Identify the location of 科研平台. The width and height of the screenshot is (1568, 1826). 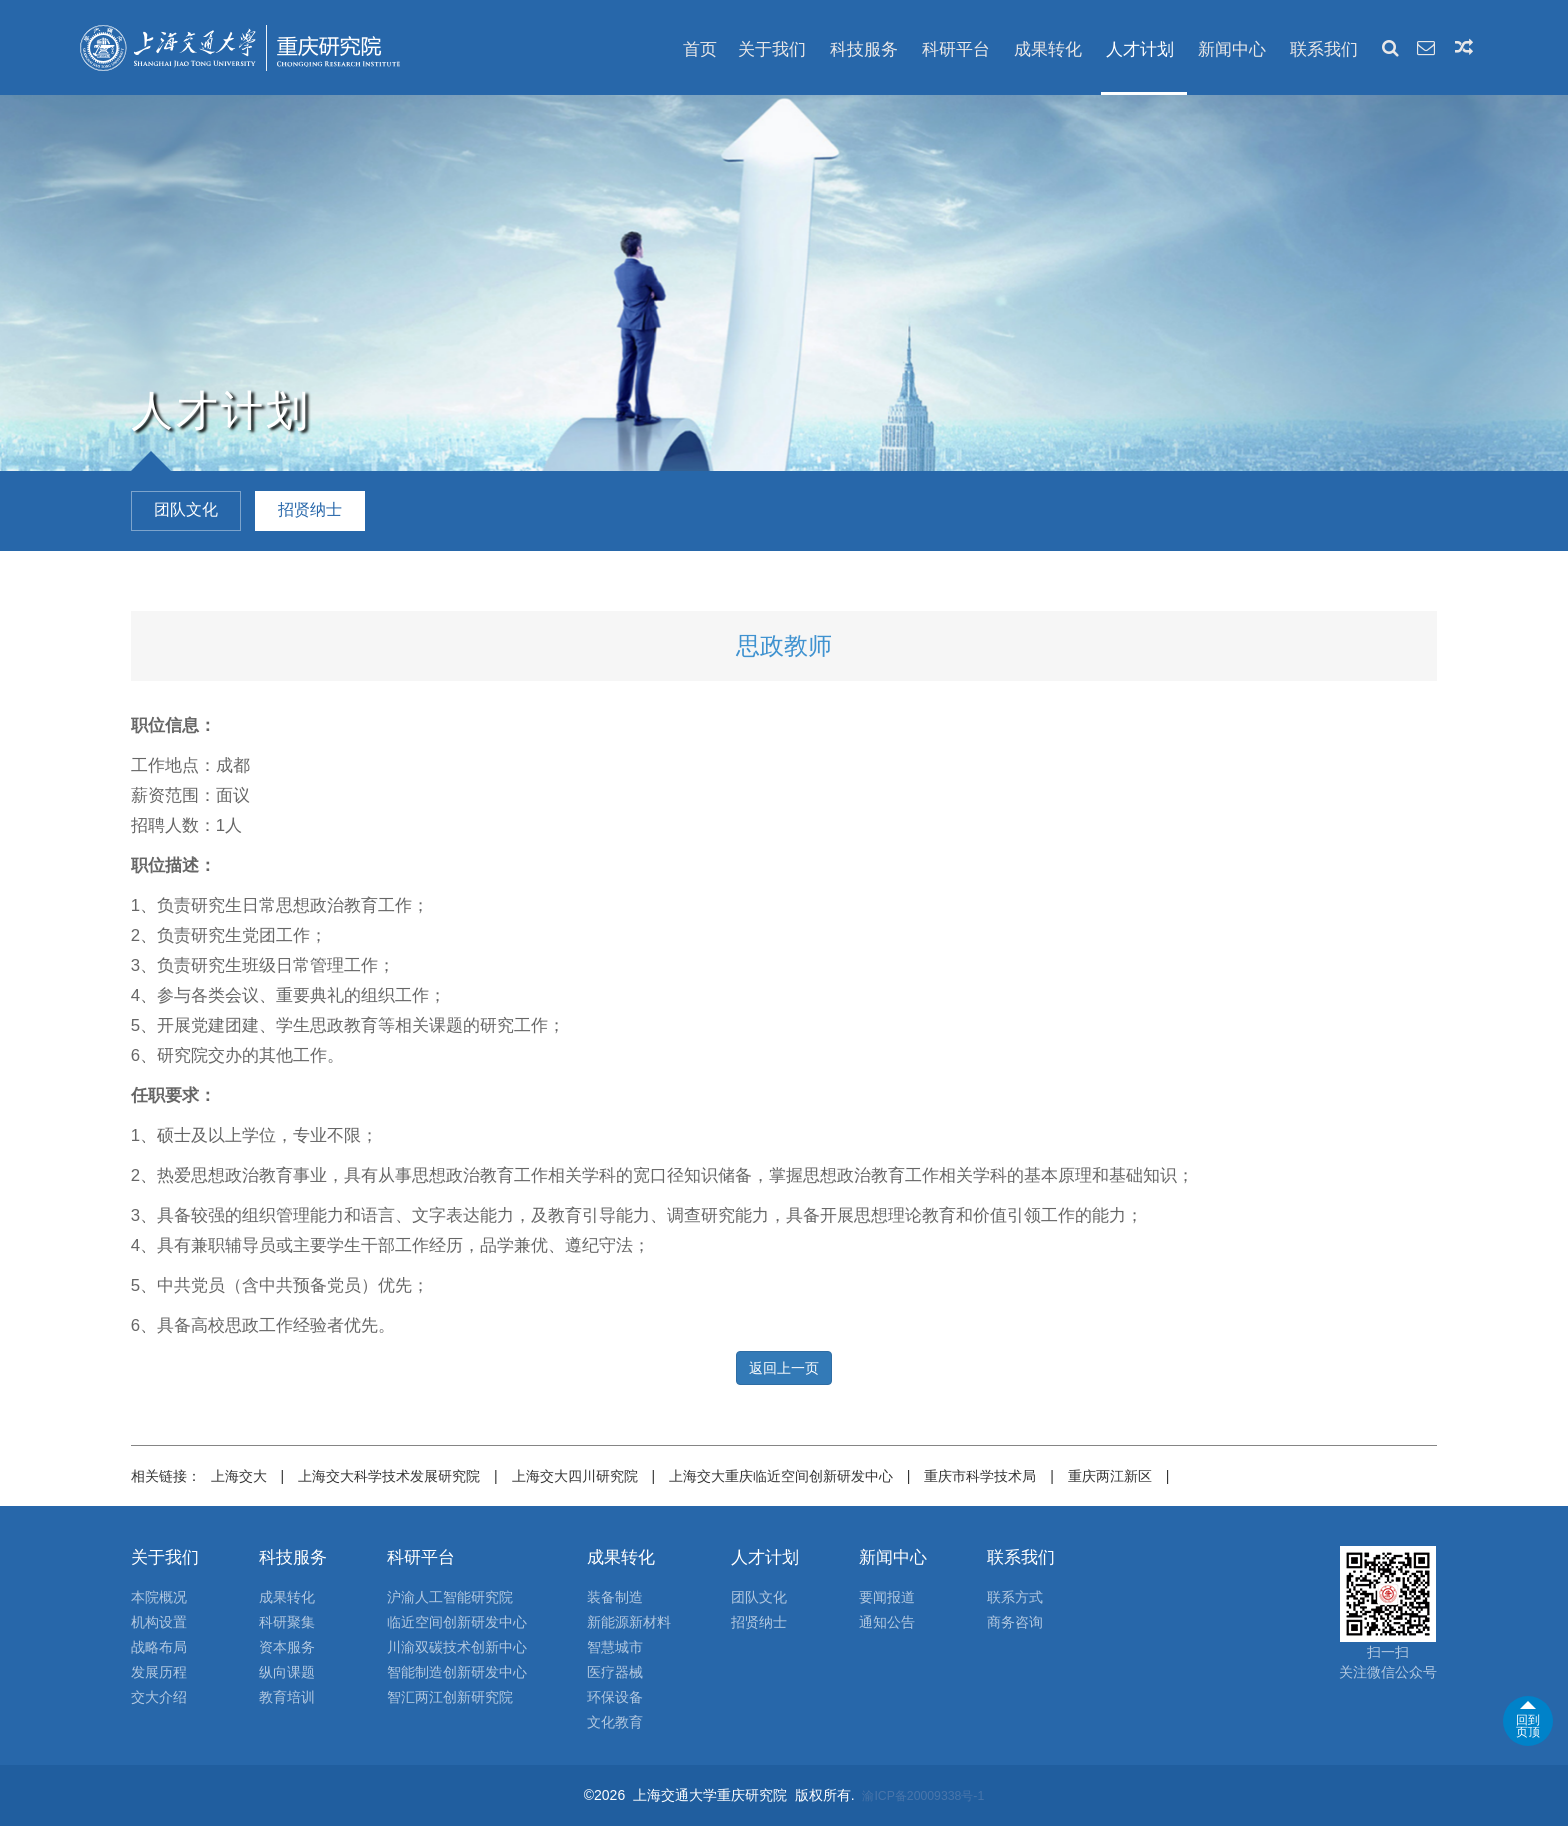
(956, 49).